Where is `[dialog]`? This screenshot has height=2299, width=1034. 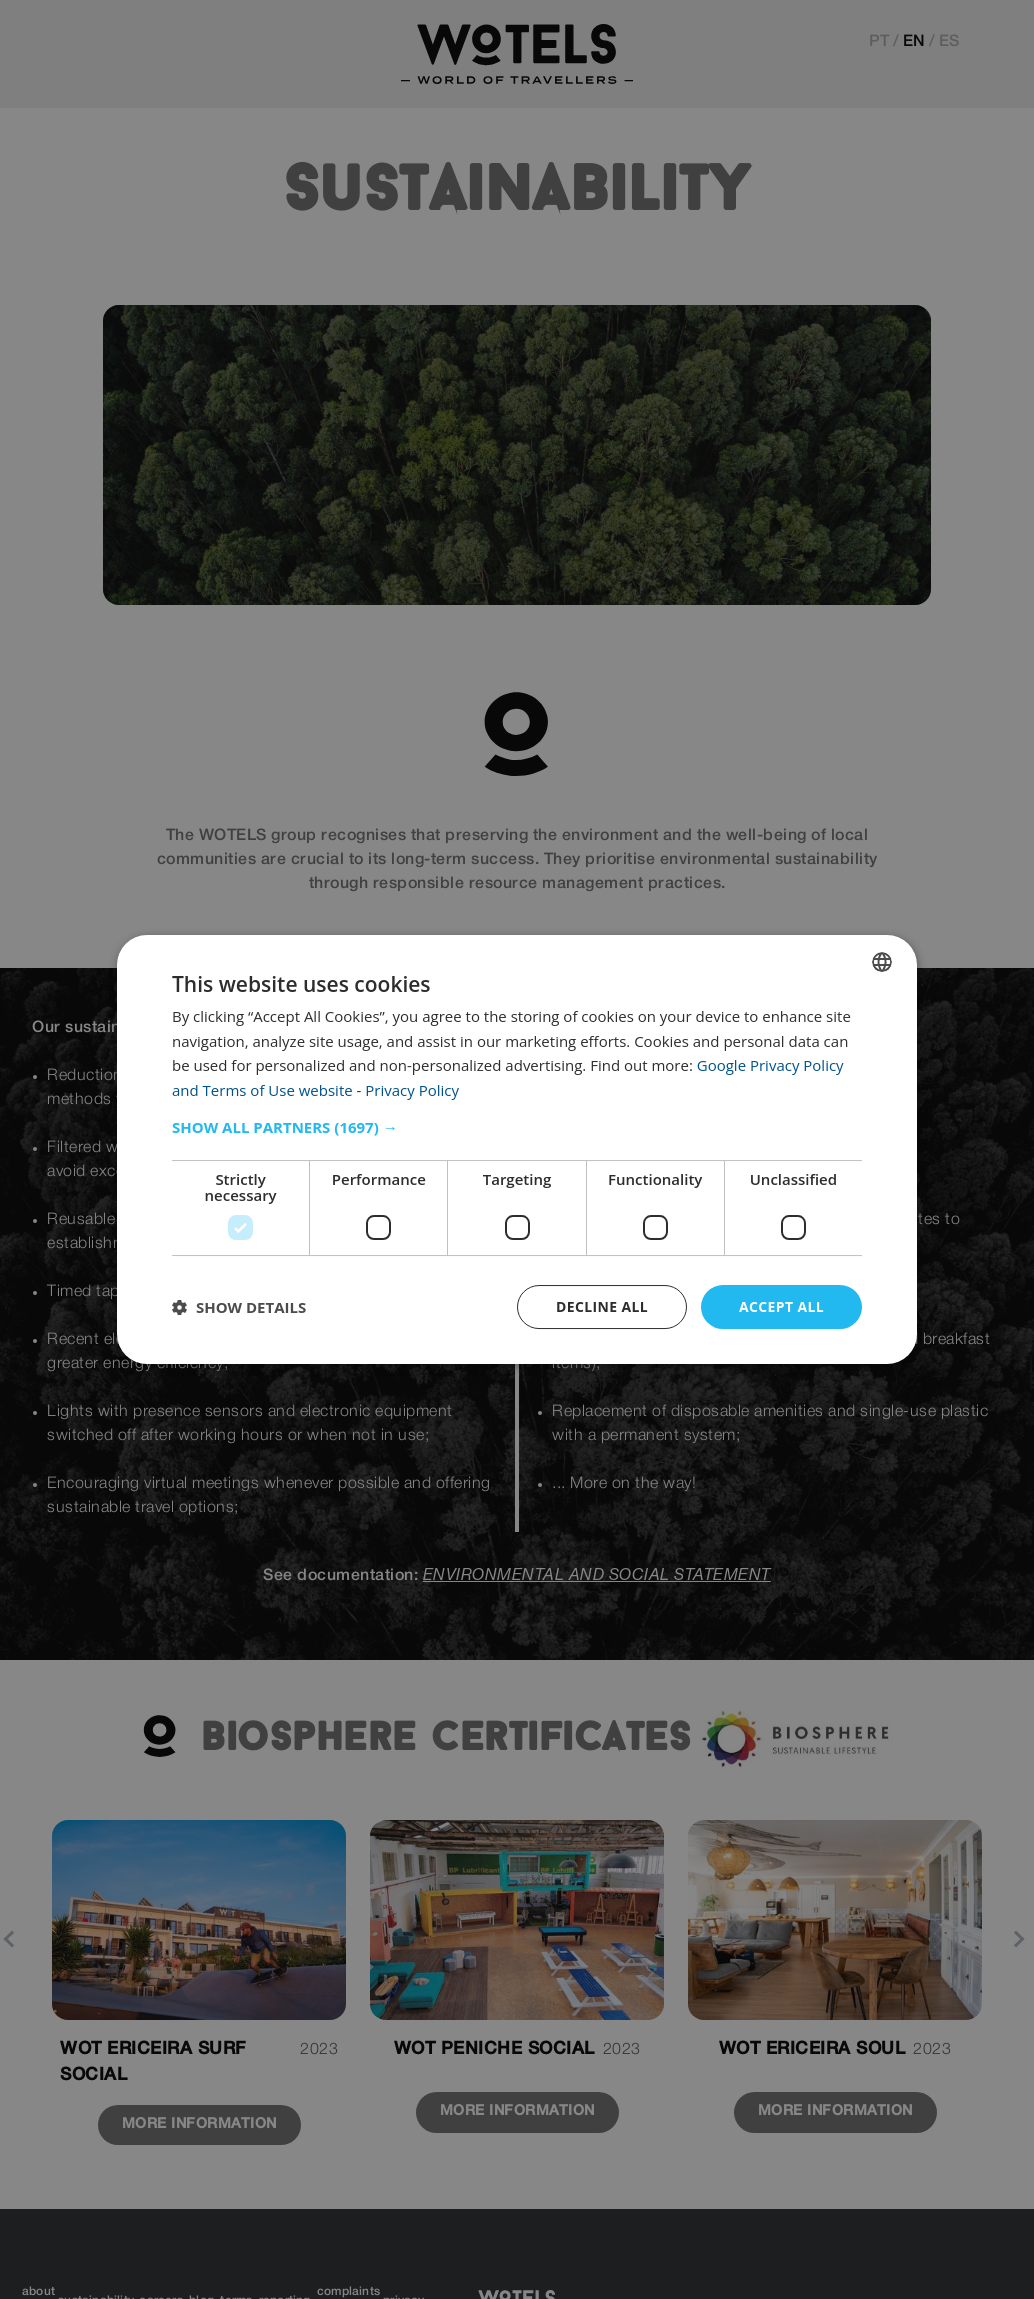
[dialog] is located at coordinates (517, 1149).